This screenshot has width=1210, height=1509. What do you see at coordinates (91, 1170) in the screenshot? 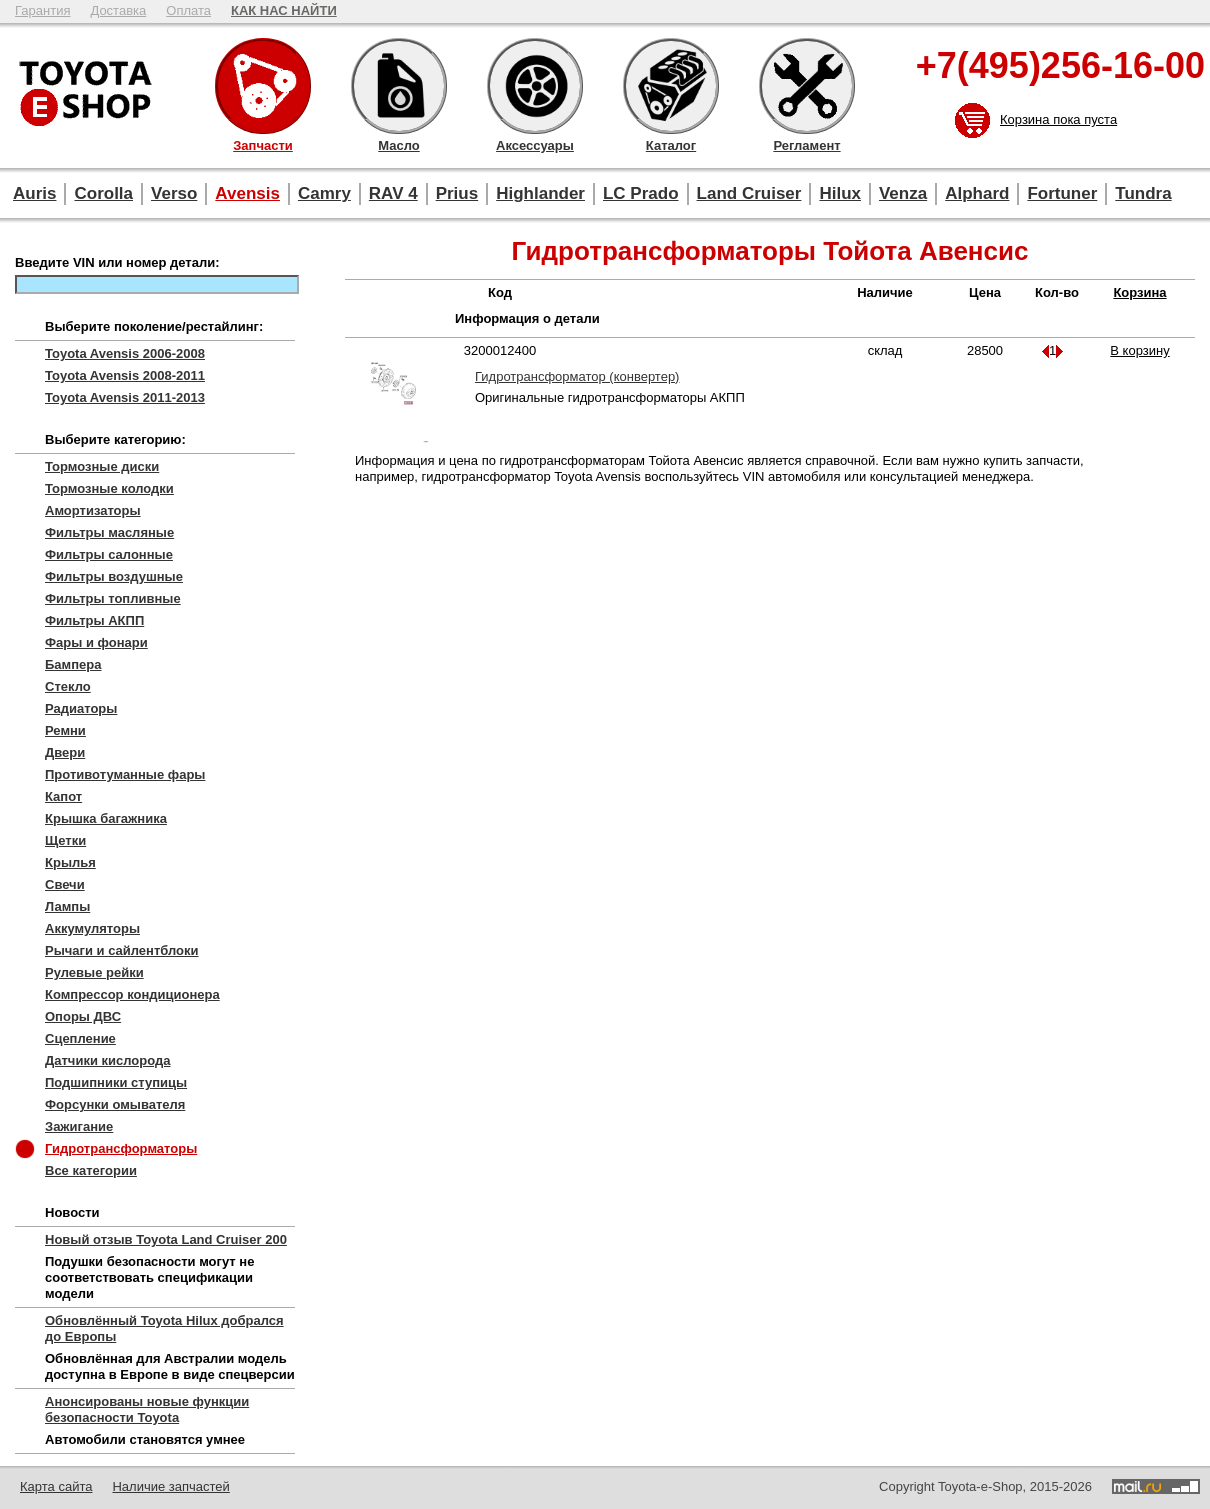
I see `Все категории` at bounding box center [91, 1170].